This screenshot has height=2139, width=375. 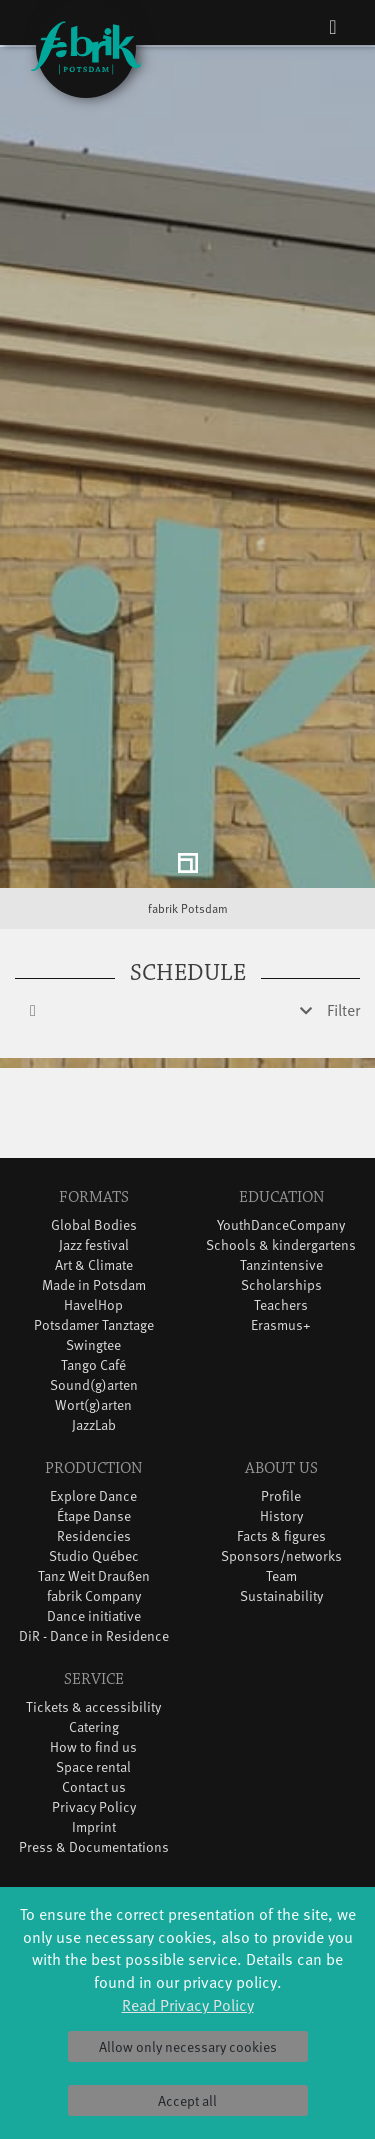 I want to click on Allow only necessary cookies, so click(x=188, y=2046).